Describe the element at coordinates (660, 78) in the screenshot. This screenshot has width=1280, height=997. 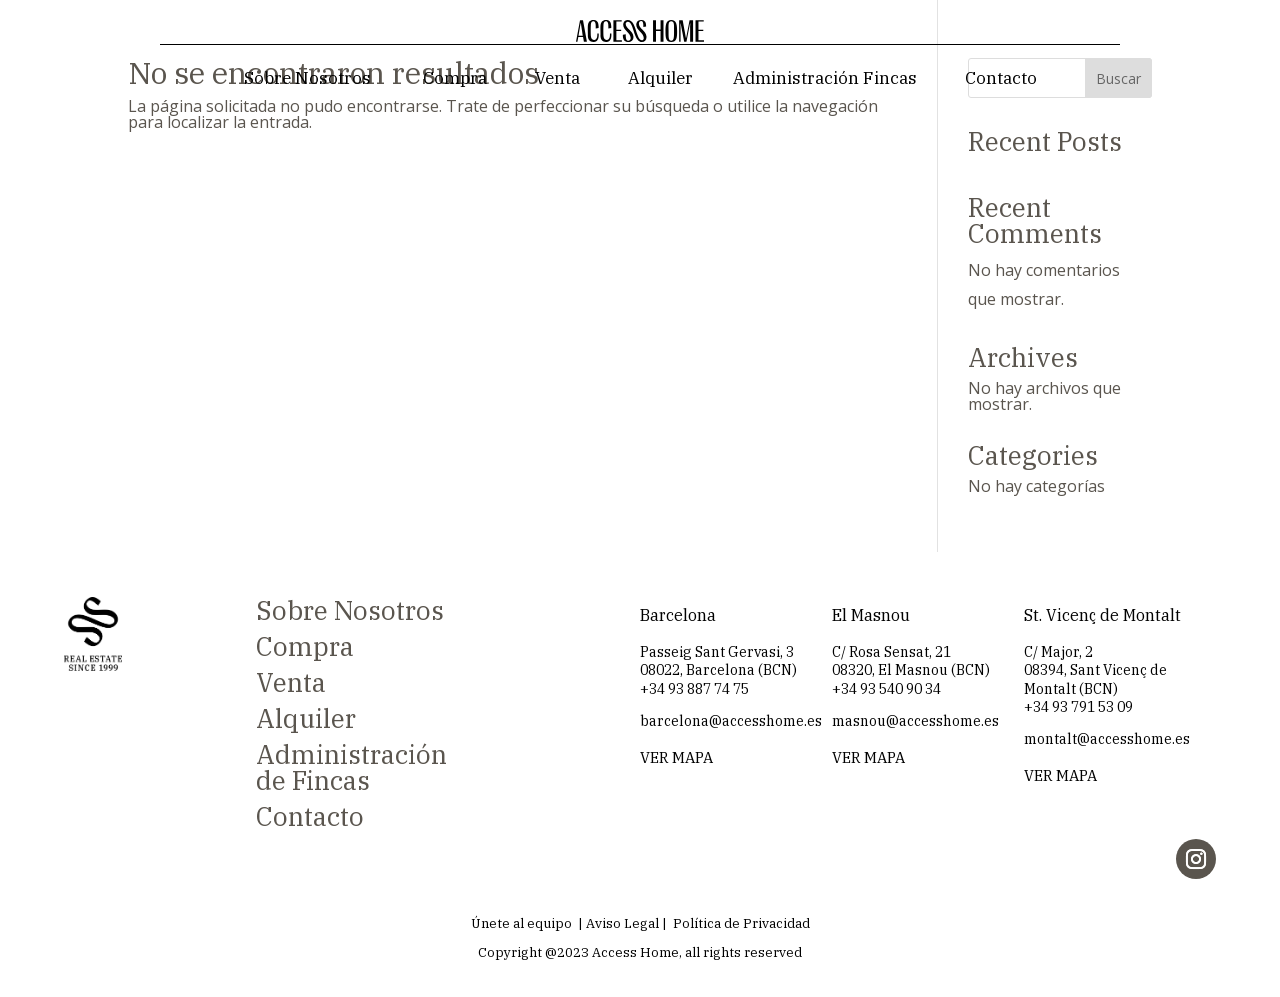
I see `Alquiler` at that location.